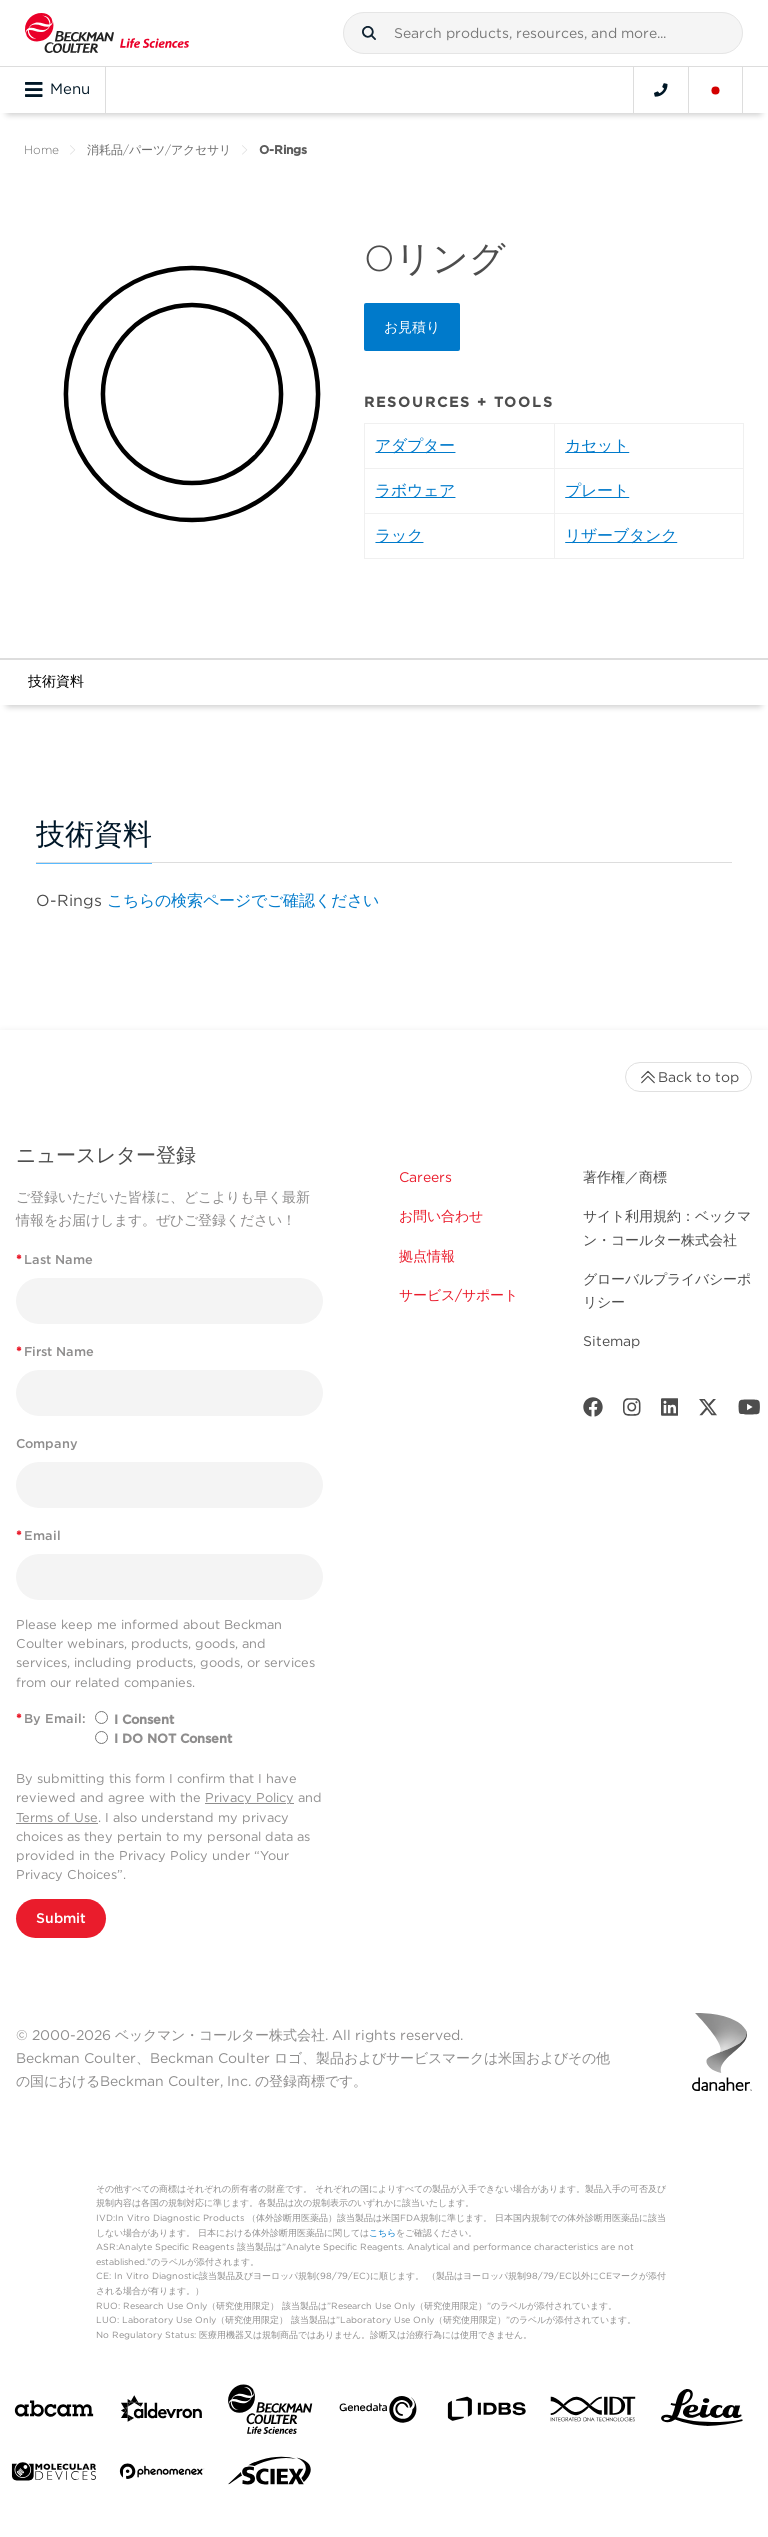 This screenshot has width=768, height=2537. Describe the element at coordinates (57, 90) in the screenshot. I see `Menu [Toggle navigation]` at that location.